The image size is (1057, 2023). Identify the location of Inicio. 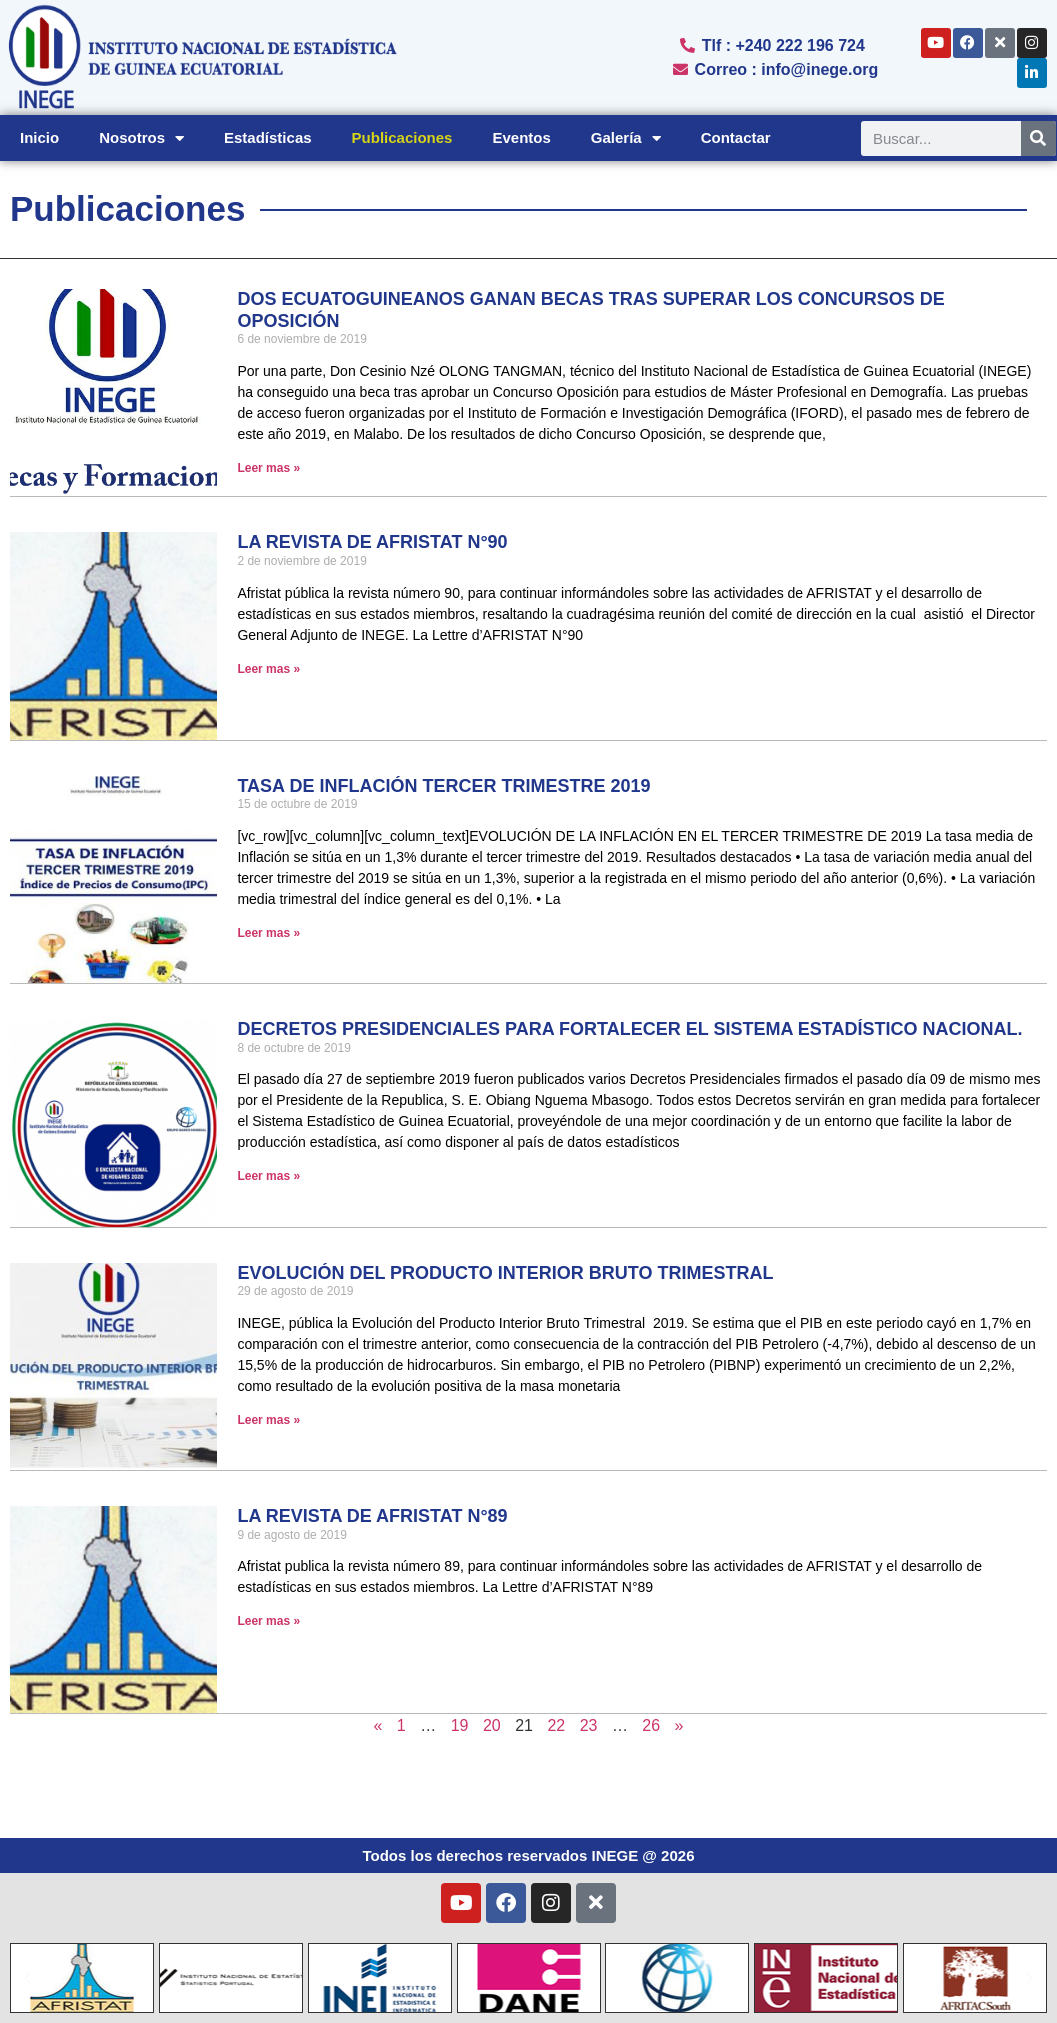
(39, 137).